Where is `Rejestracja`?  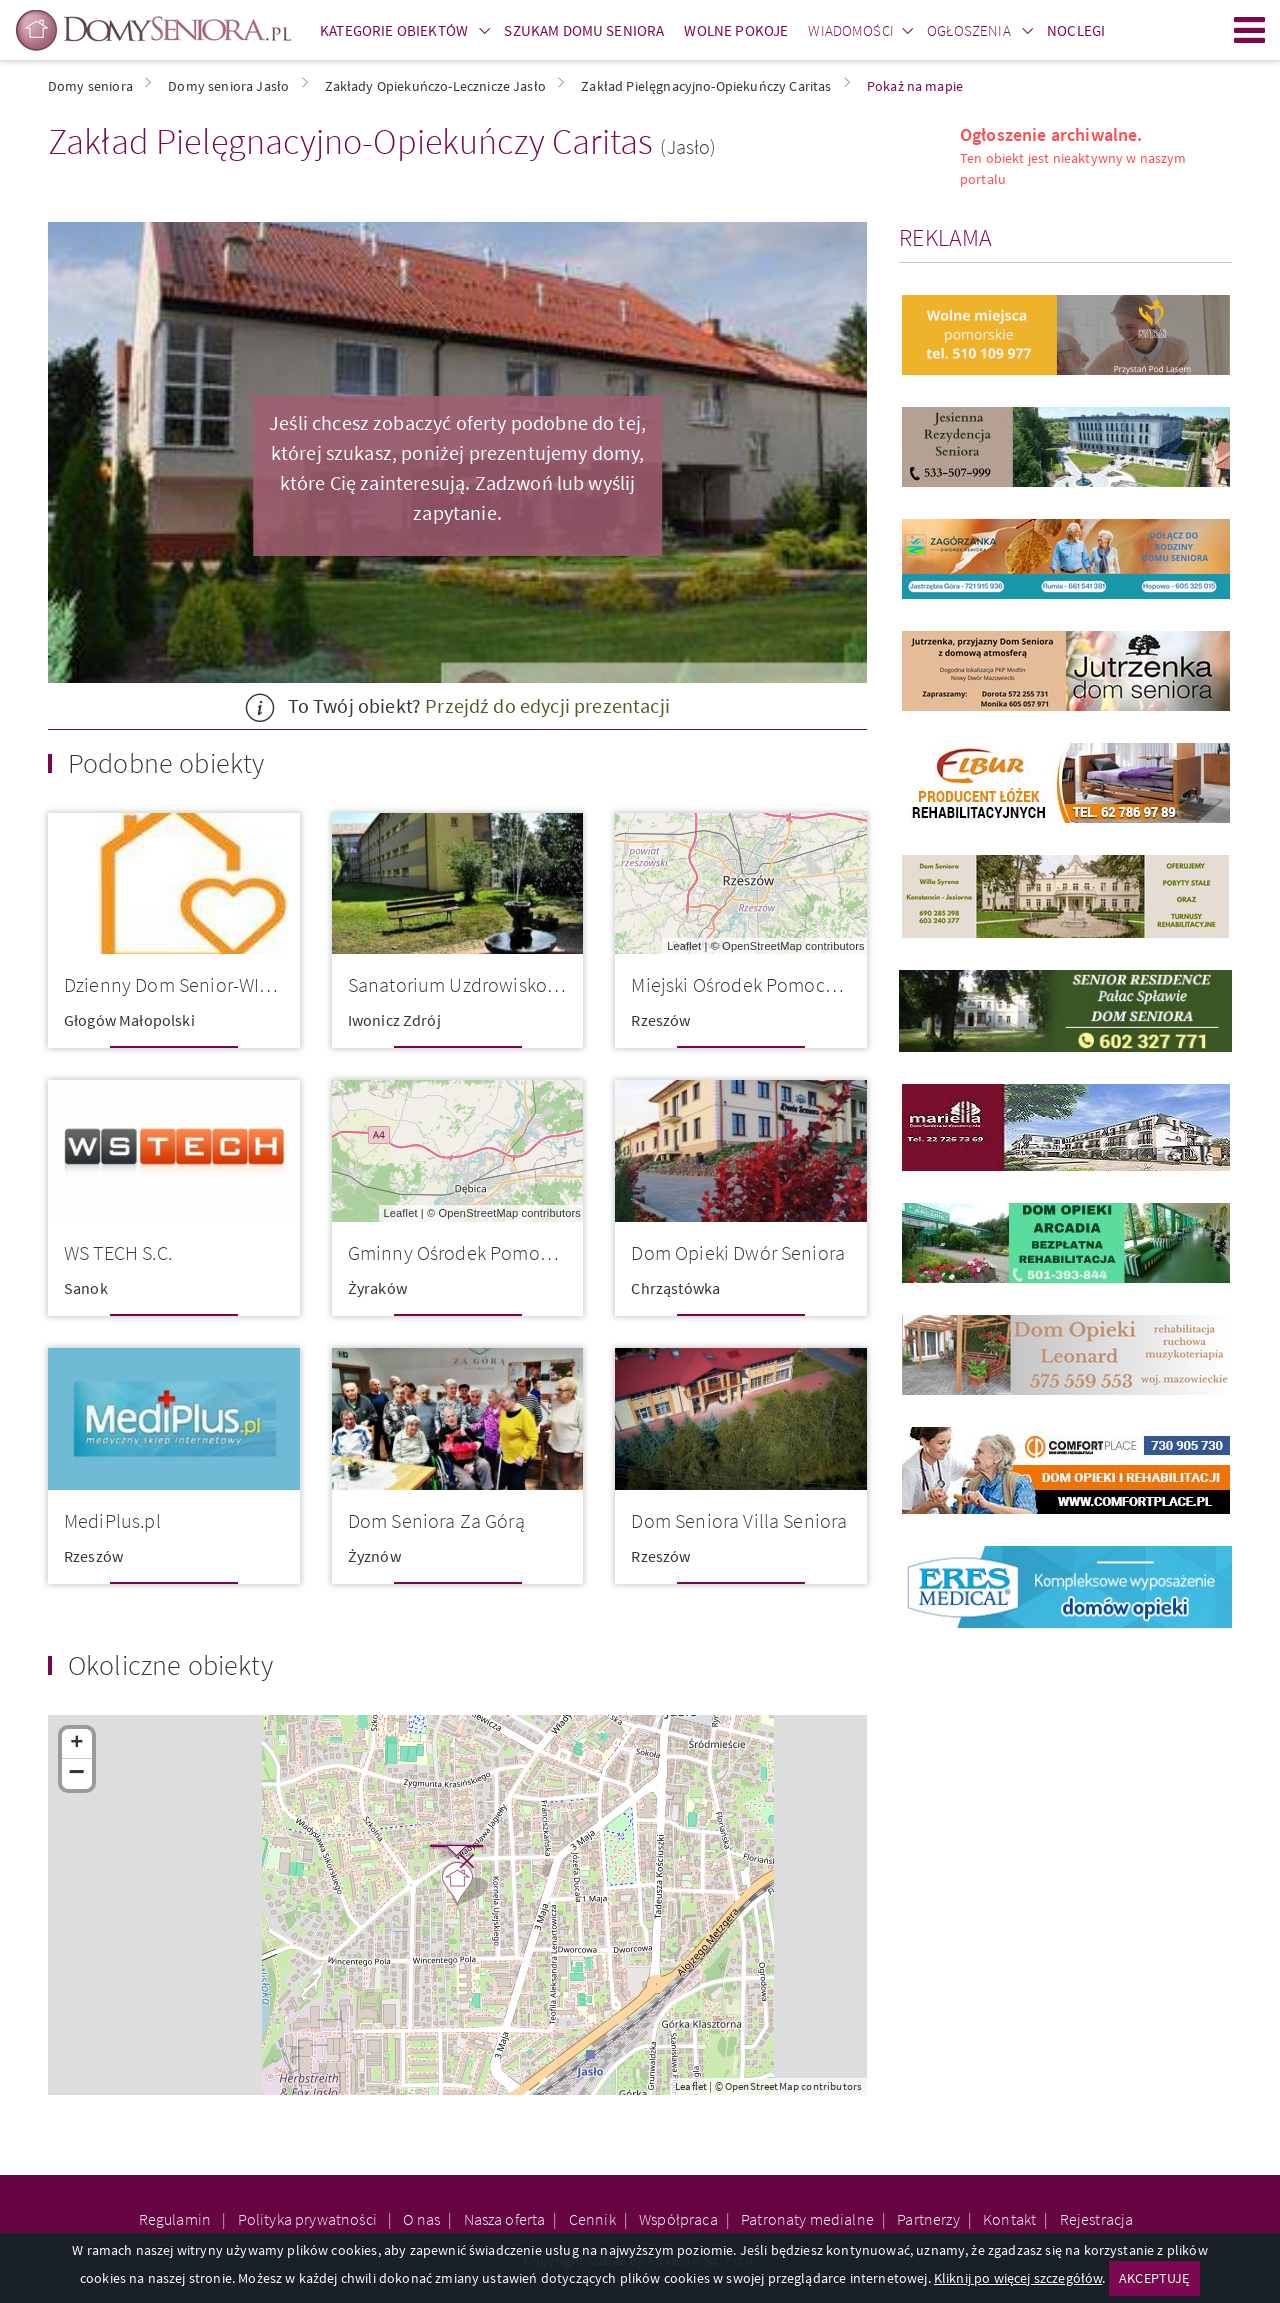
Rejestracja is located at coordinates (1097, 2219).